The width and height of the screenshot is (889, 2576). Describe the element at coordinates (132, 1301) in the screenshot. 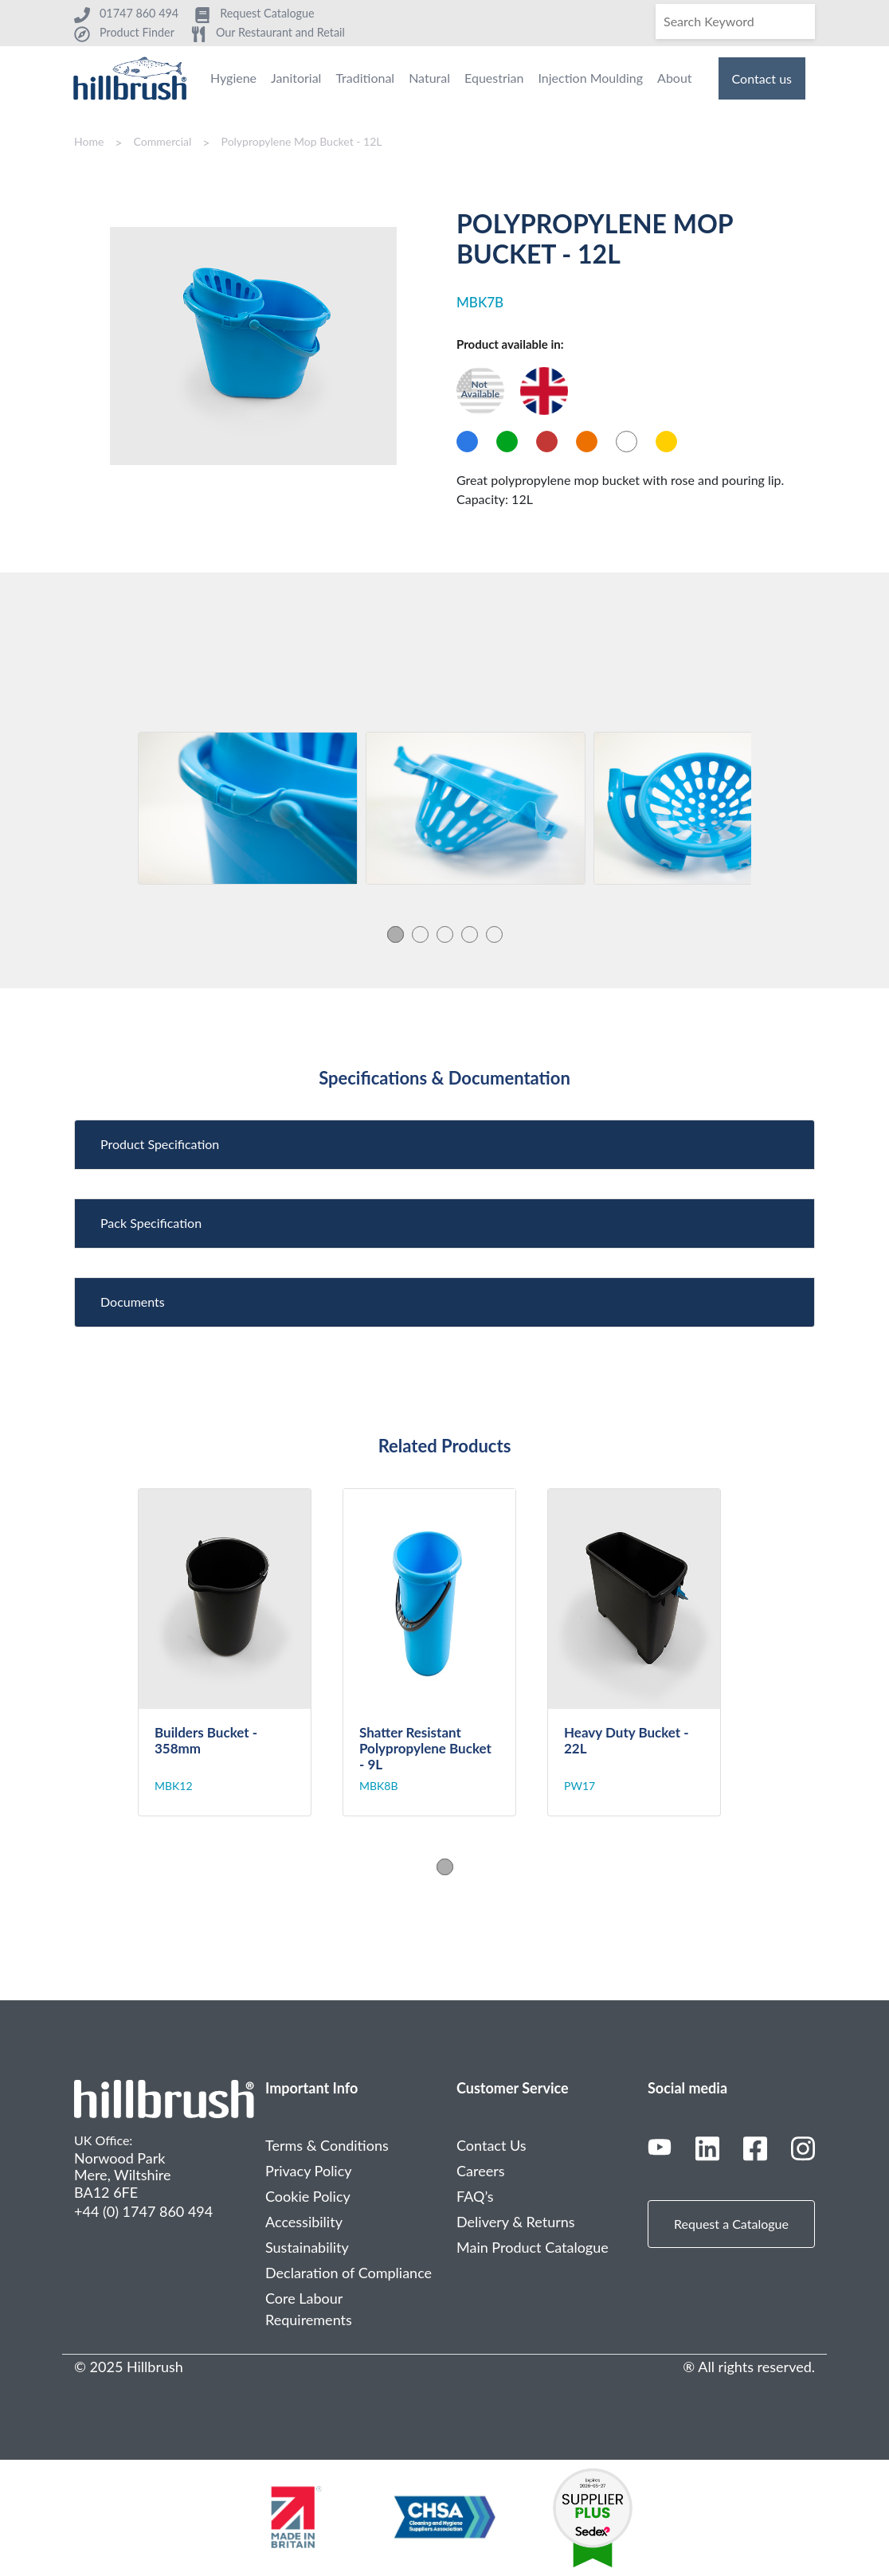

I see `Documents` at that location.